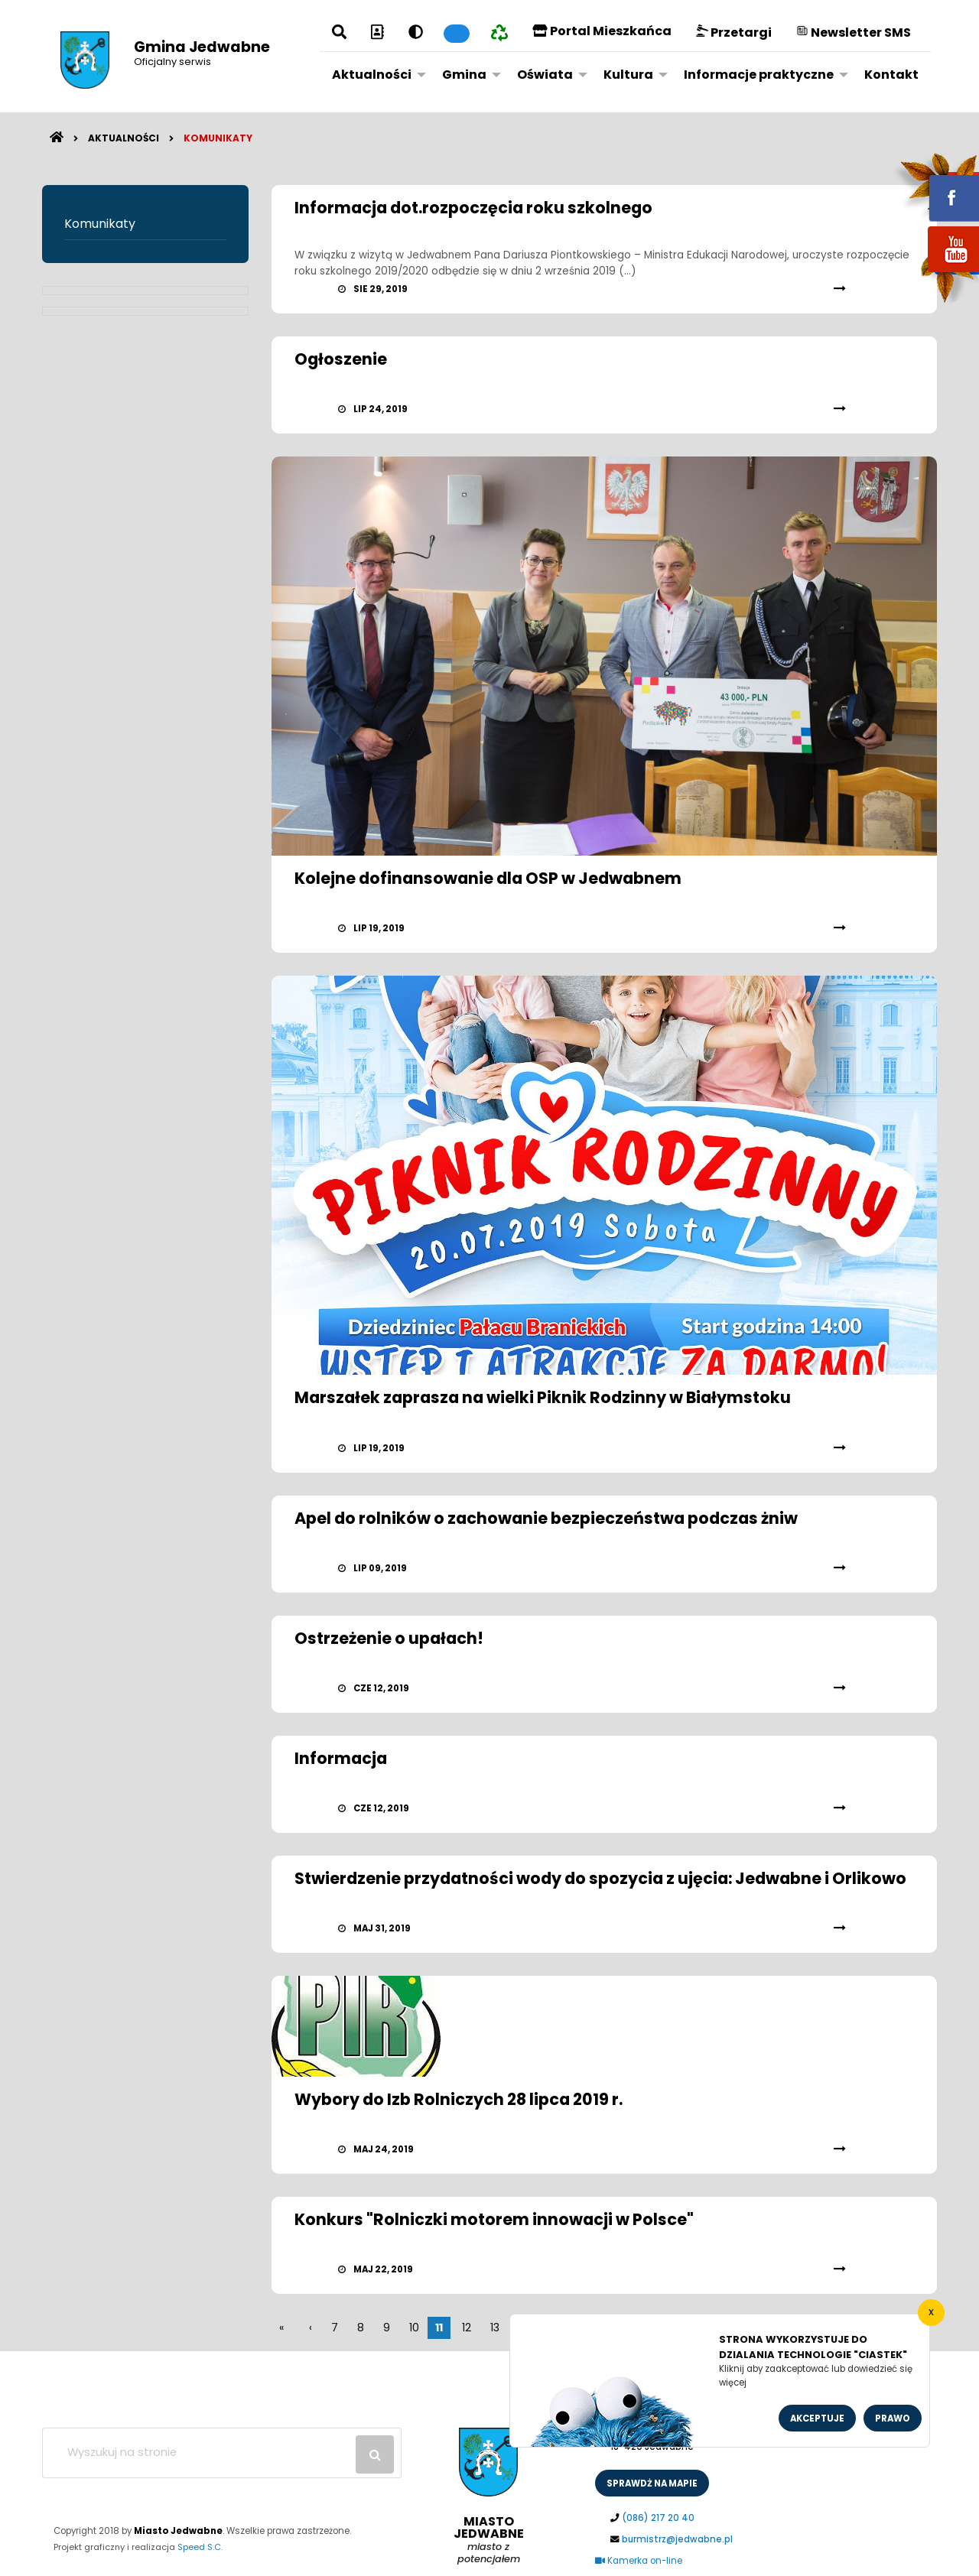 The height and width of the screenshot is (2576, 979). What do you see at coordinates (935, 187) in the screenshot?
I see `fb` at bounding box center [935, 187].